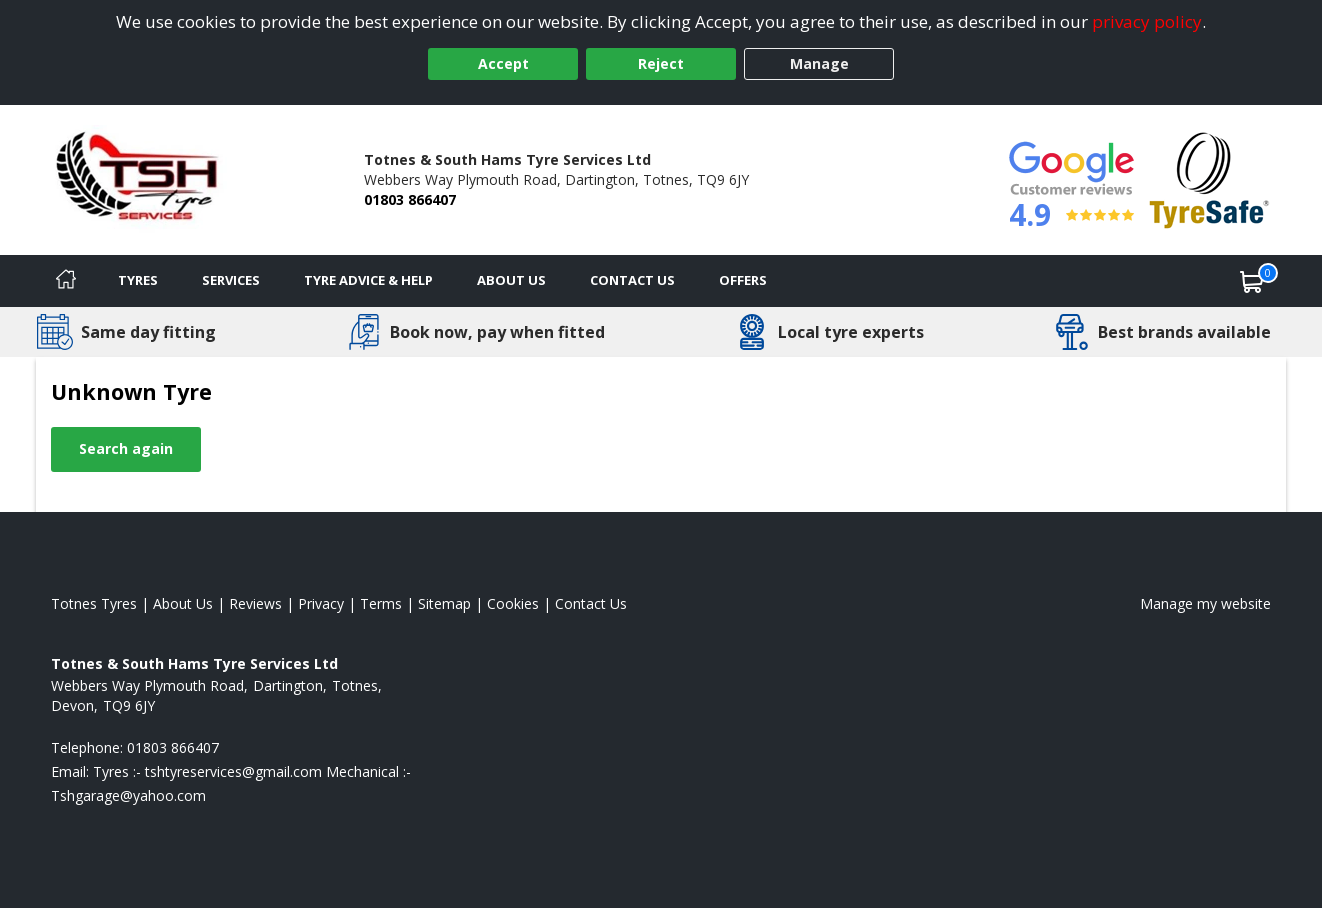  Describe the element at coordinates (743, 280) in the screenshot. I see `Offers [View offers]` at that location.